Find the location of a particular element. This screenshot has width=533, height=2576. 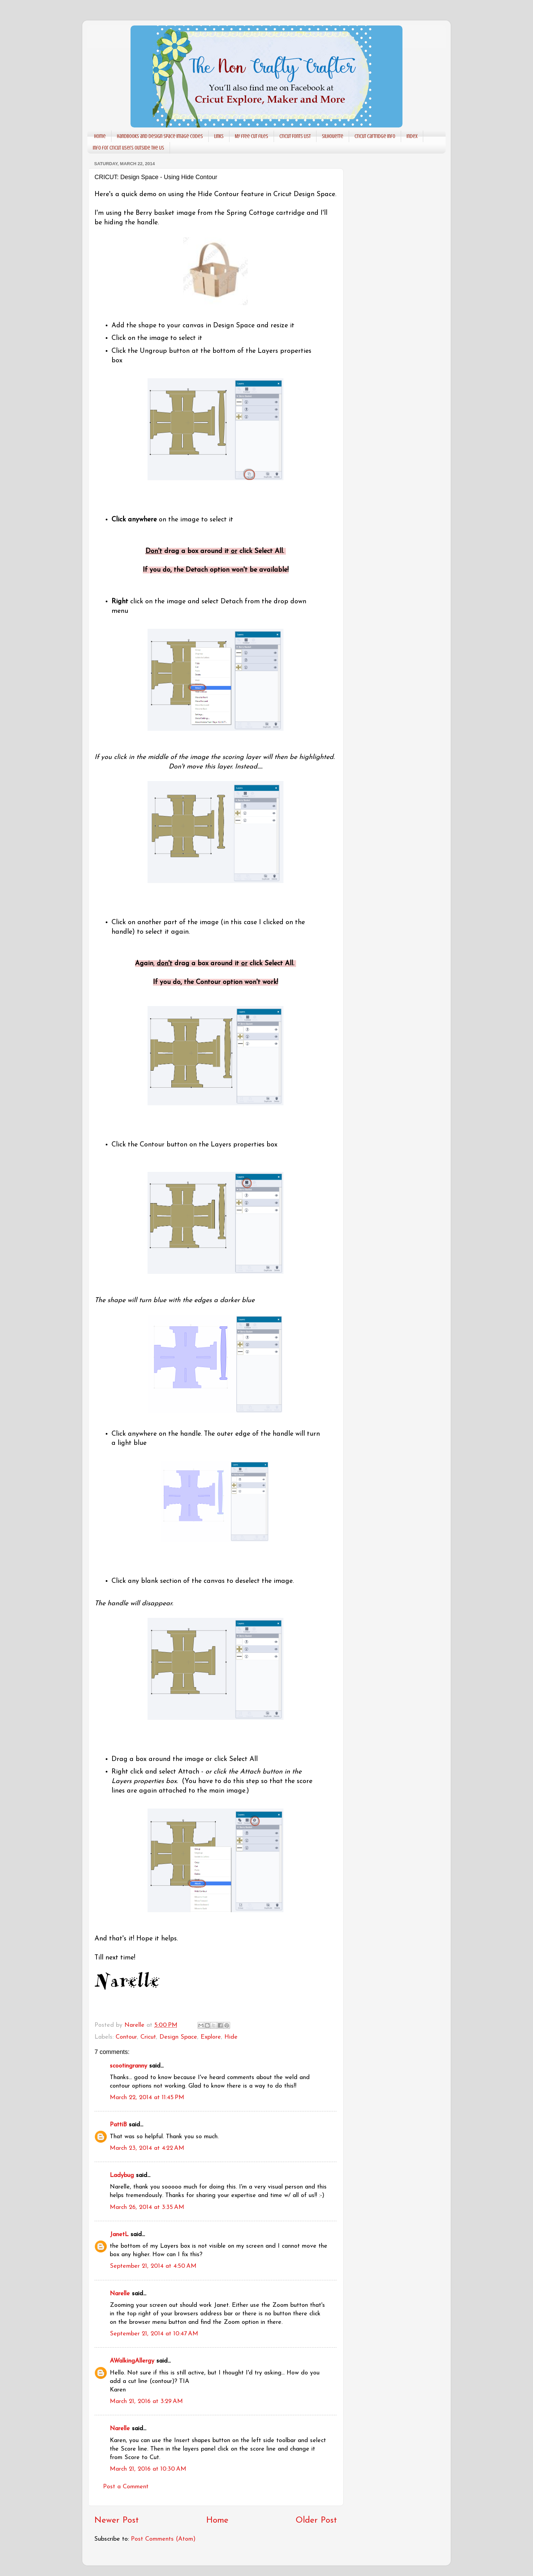

March 21, 2016 at 3:29 AM is located at coordinates (146, 2401).